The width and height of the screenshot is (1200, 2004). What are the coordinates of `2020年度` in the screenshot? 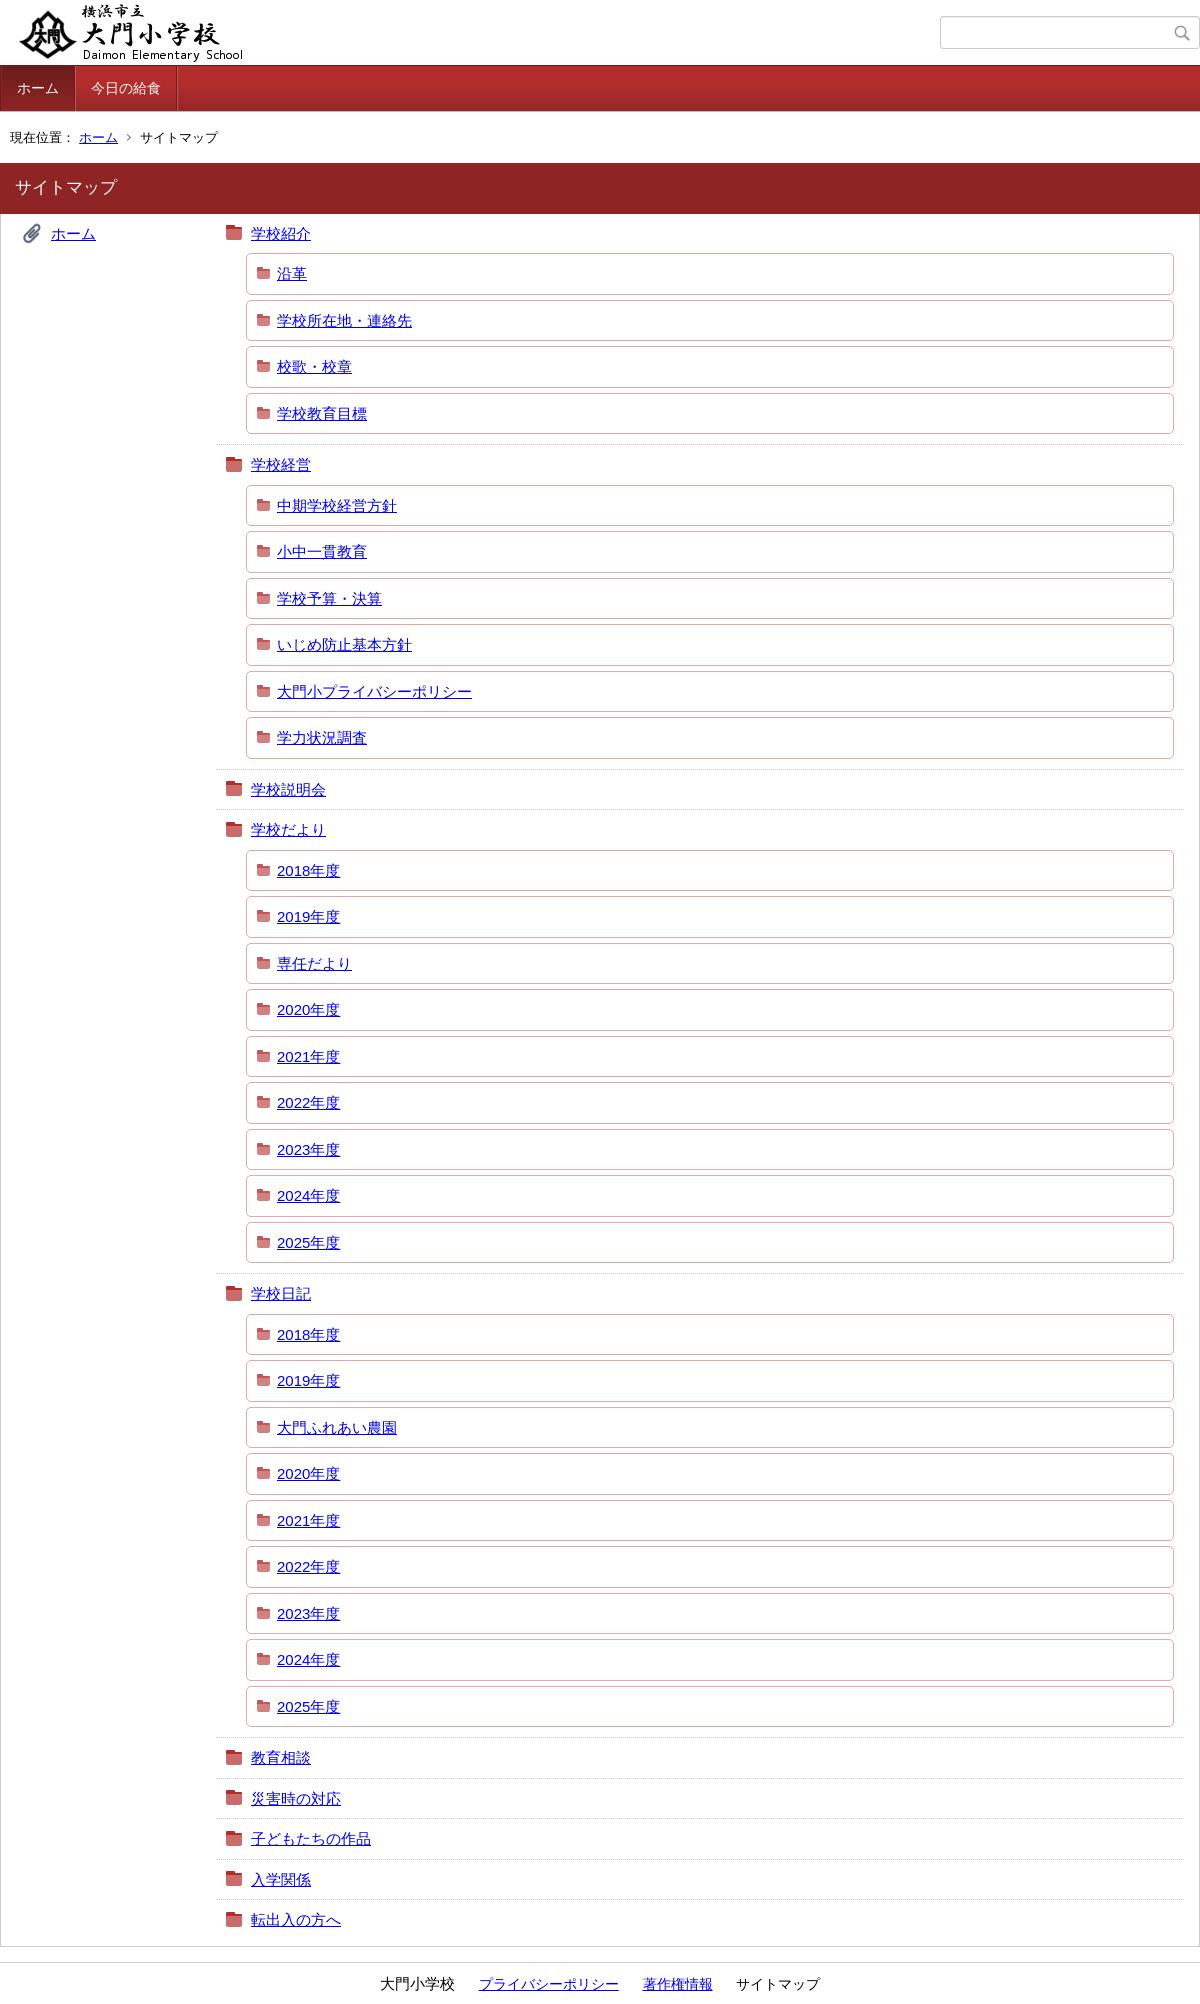 It's located at (308, 1009).